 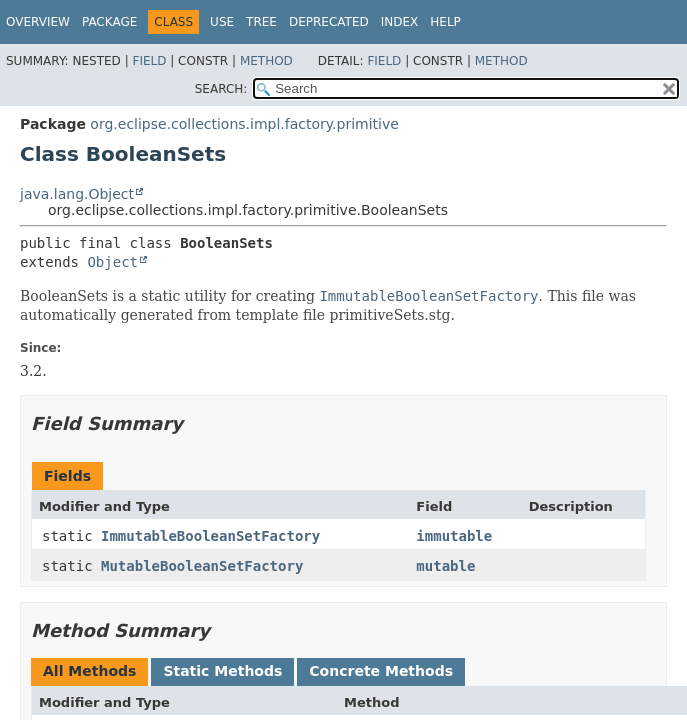 What do you see at coordinates (261, 22) in the screenshot?
I see `Tree` at bounding box center [261, 22].